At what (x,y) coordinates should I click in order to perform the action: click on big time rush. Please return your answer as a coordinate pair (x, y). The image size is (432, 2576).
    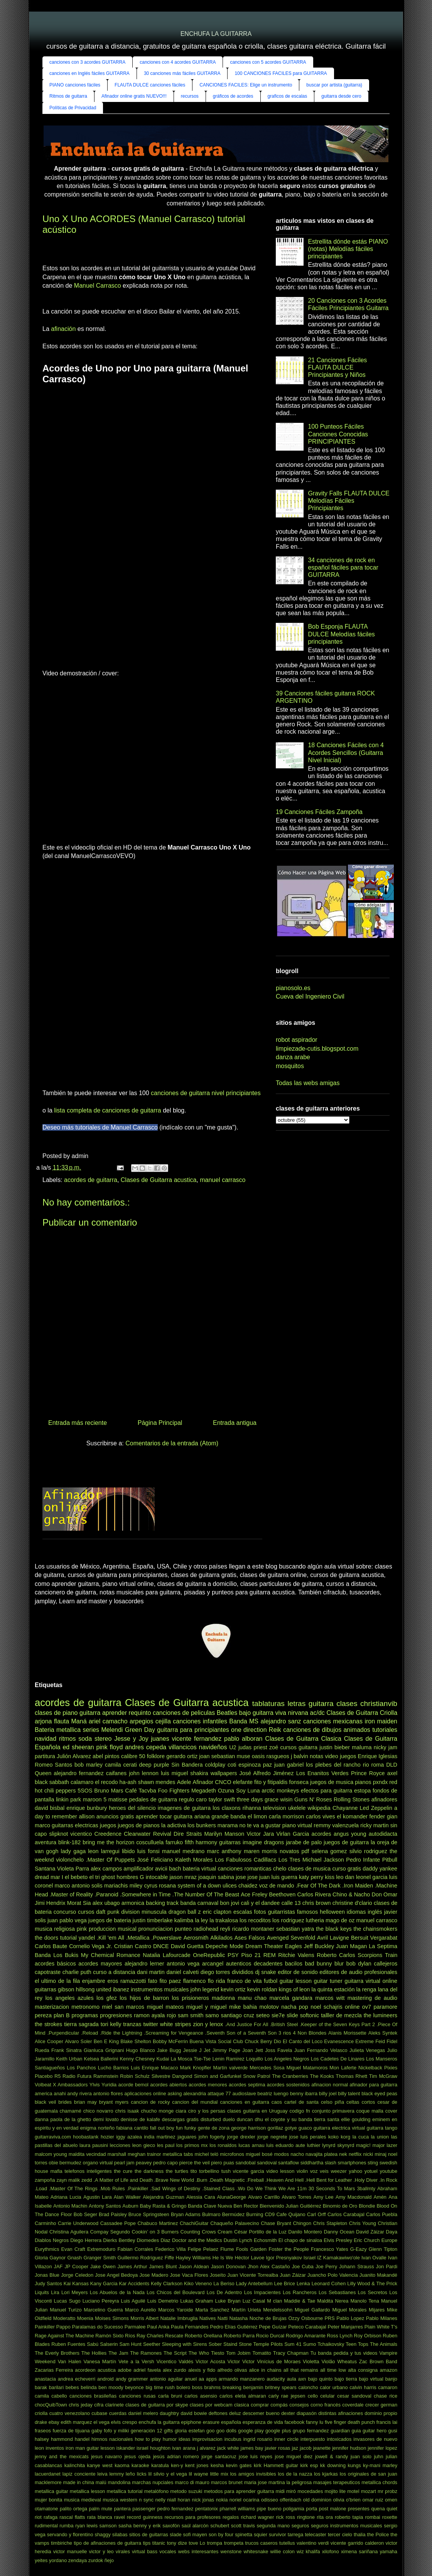
    Looking at the image, I should click on (159, 2387).